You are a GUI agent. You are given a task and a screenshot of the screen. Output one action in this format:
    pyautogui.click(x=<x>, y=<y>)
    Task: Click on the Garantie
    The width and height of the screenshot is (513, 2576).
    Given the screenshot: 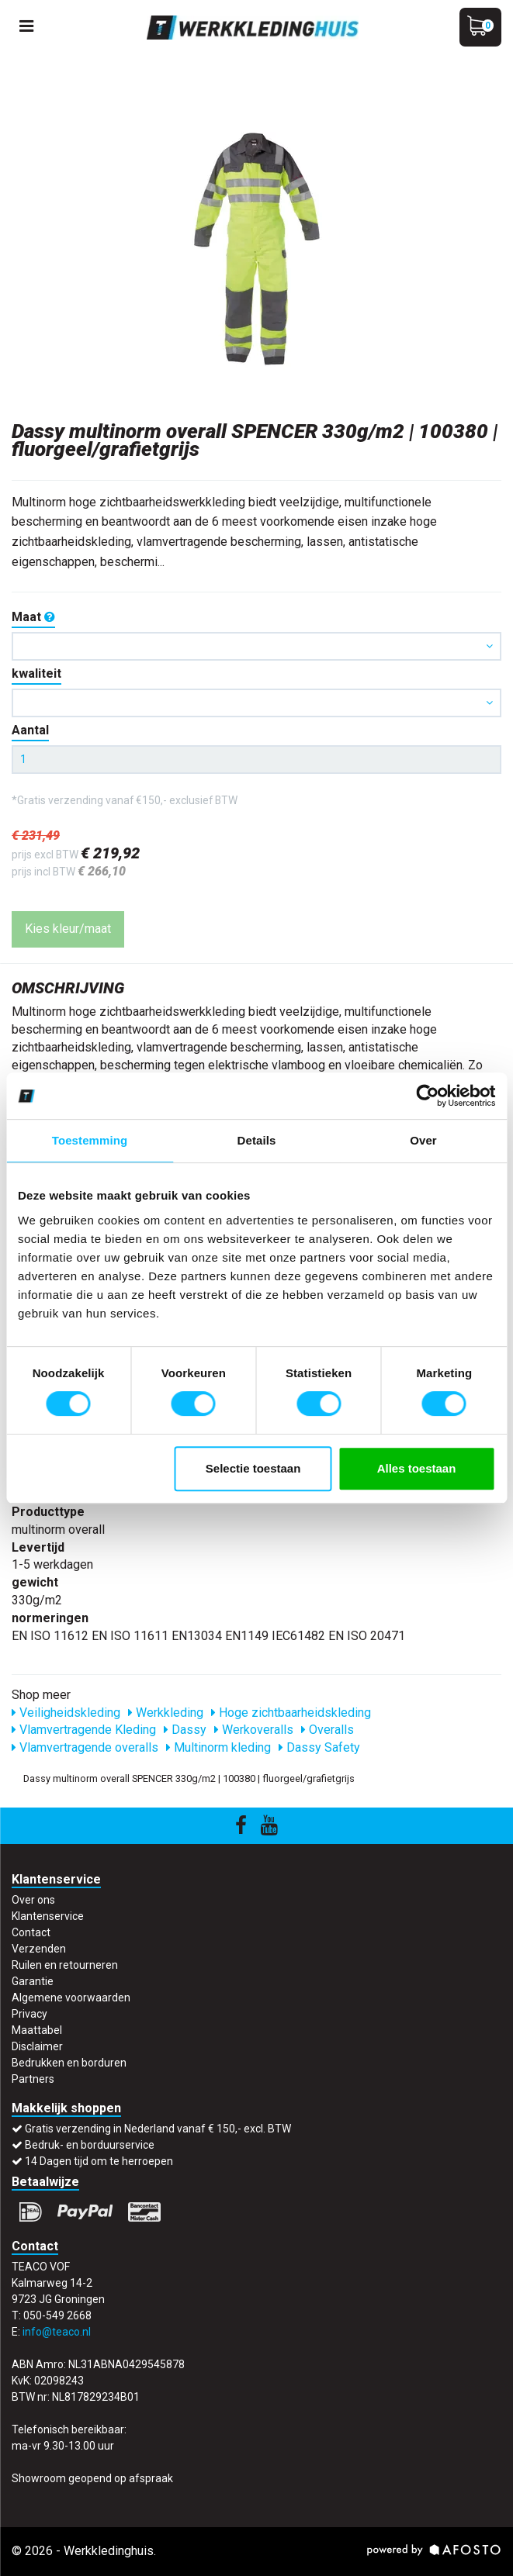 What is the action you would take?
    pyautogui.click(x=33, y=1981)
    